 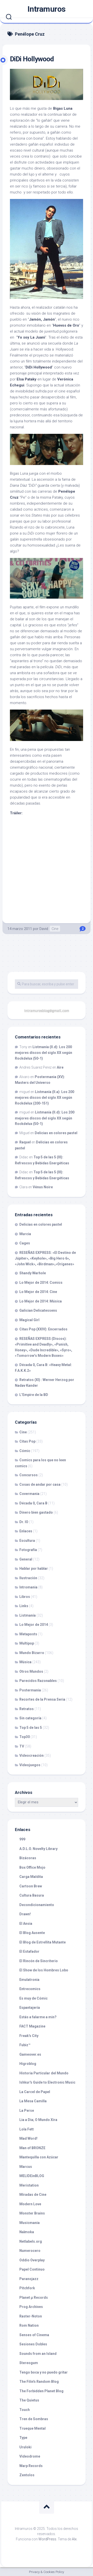 I want to click on Escultura, so click(x=27, y=1541).